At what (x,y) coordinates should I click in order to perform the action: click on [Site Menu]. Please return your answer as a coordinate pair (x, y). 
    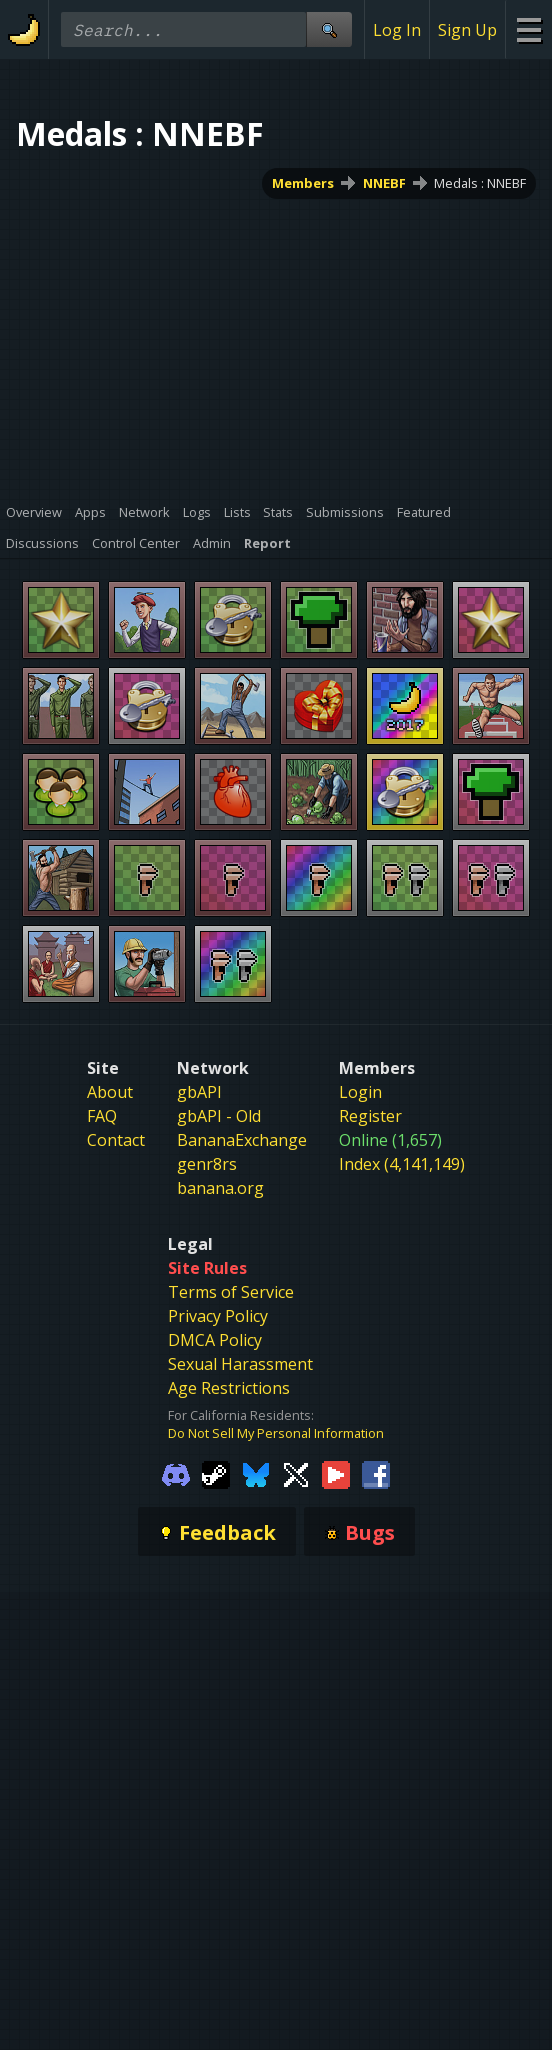
    Looking at the image, I should click on (528, 29).